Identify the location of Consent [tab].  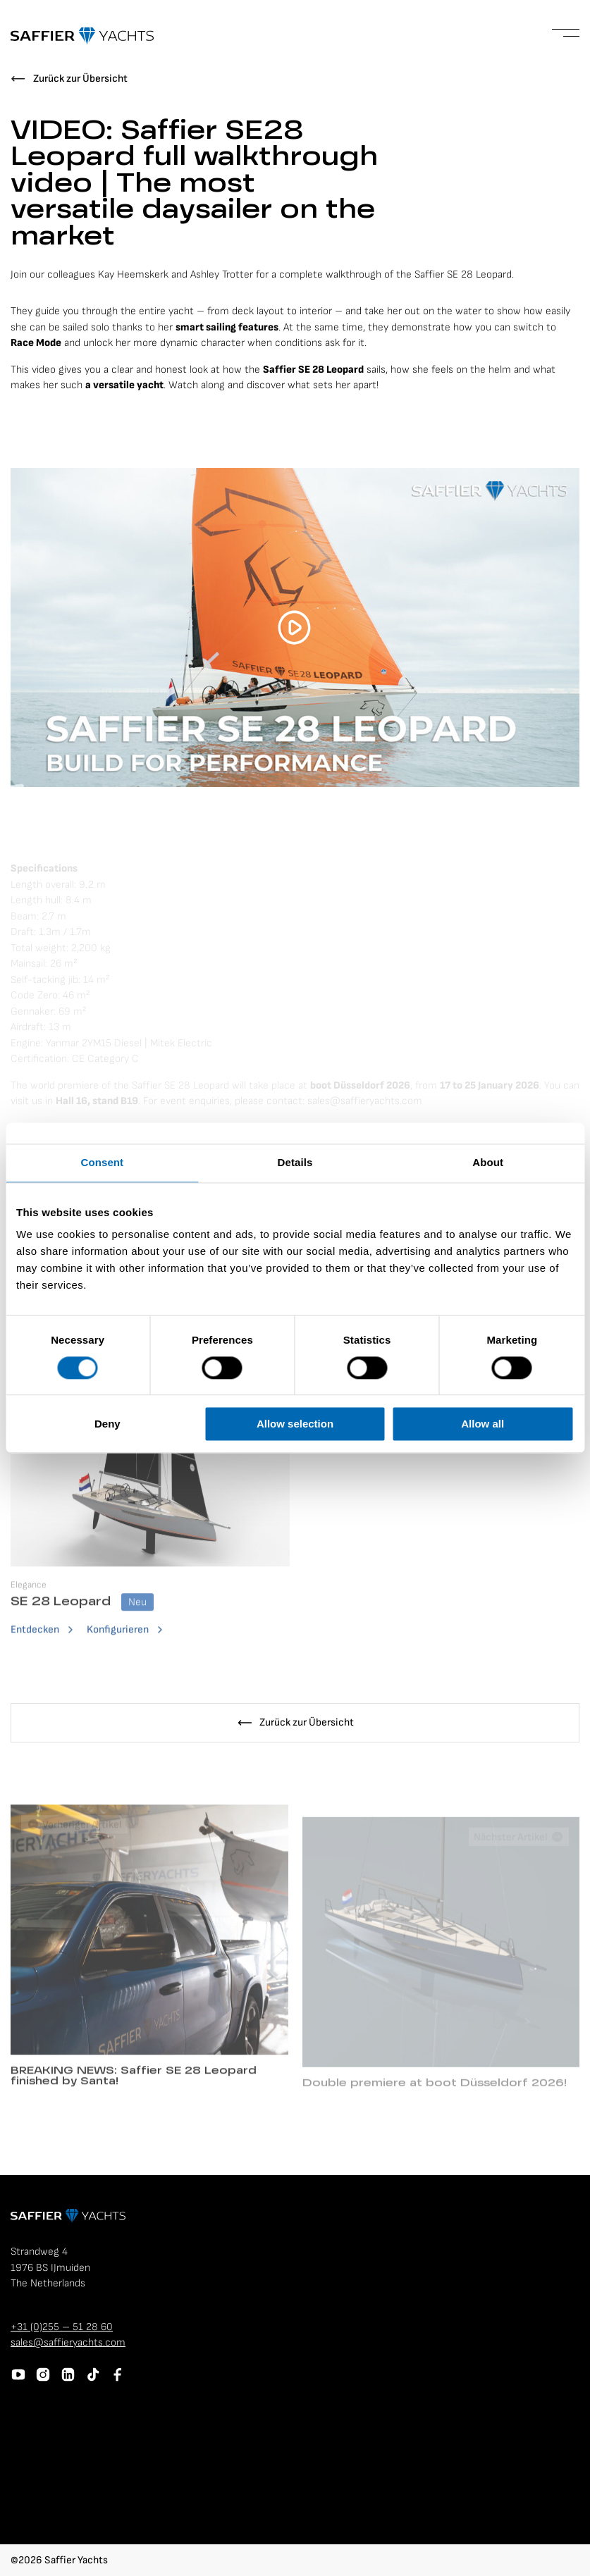
(101, 1162).